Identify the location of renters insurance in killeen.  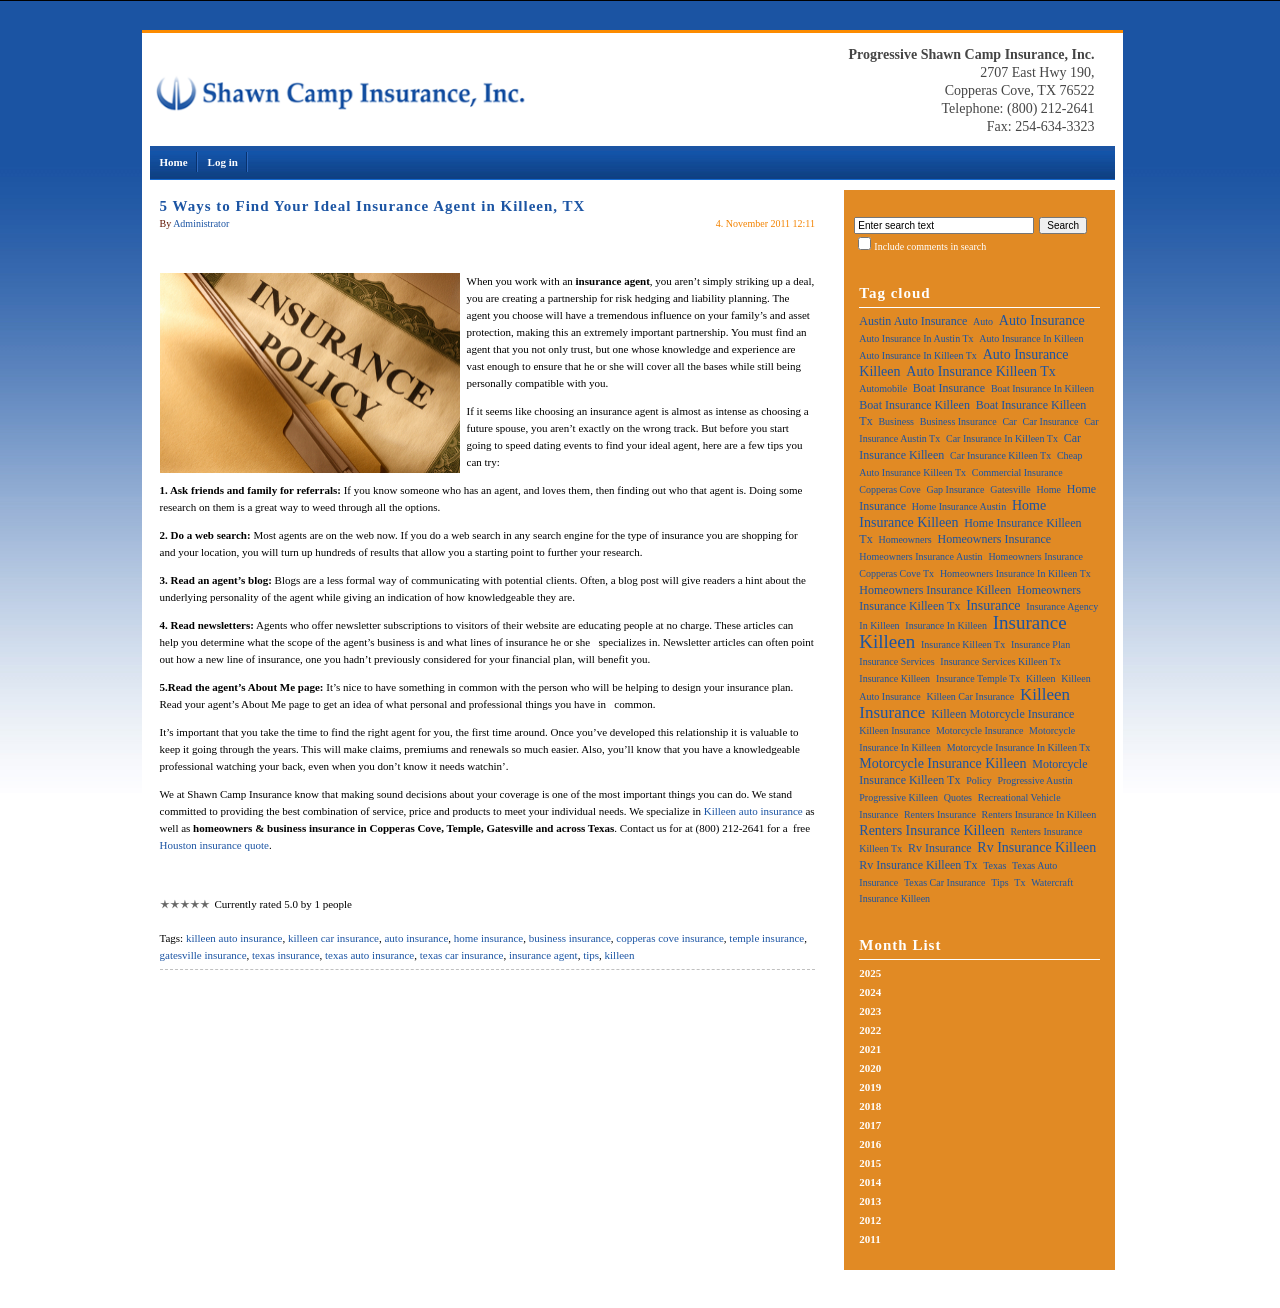
(1039, 814).